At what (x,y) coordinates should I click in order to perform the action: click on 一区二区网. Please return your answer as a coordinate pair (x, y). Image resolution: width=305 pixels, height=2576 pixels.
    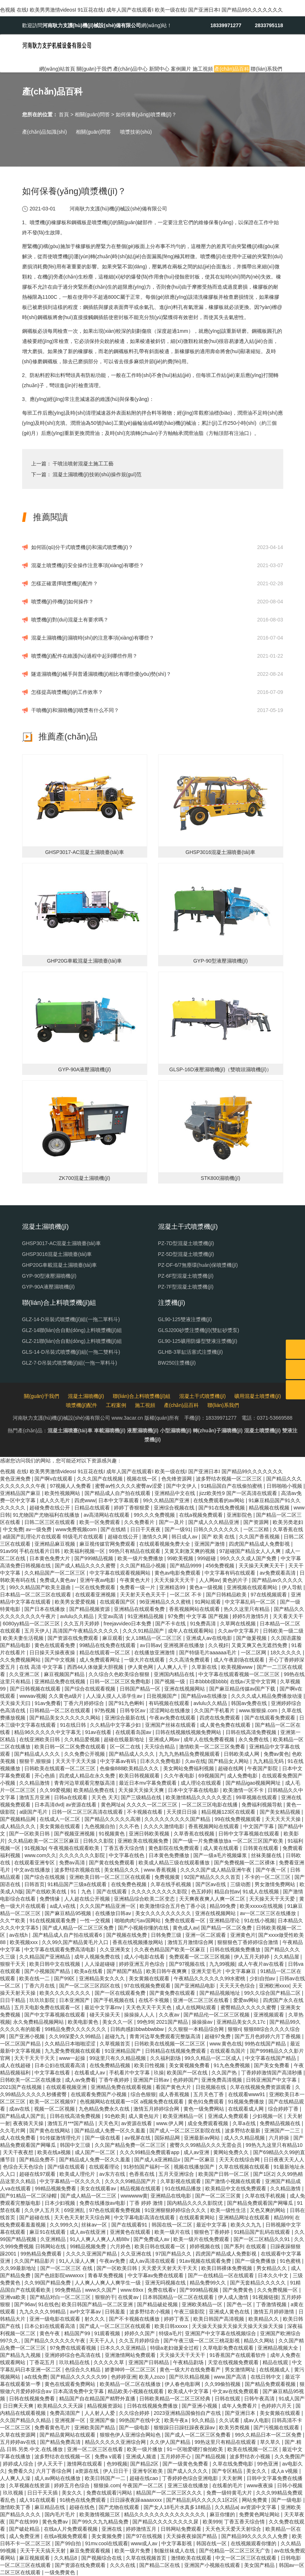
    Looking at the image, I should click on (254, 1652).